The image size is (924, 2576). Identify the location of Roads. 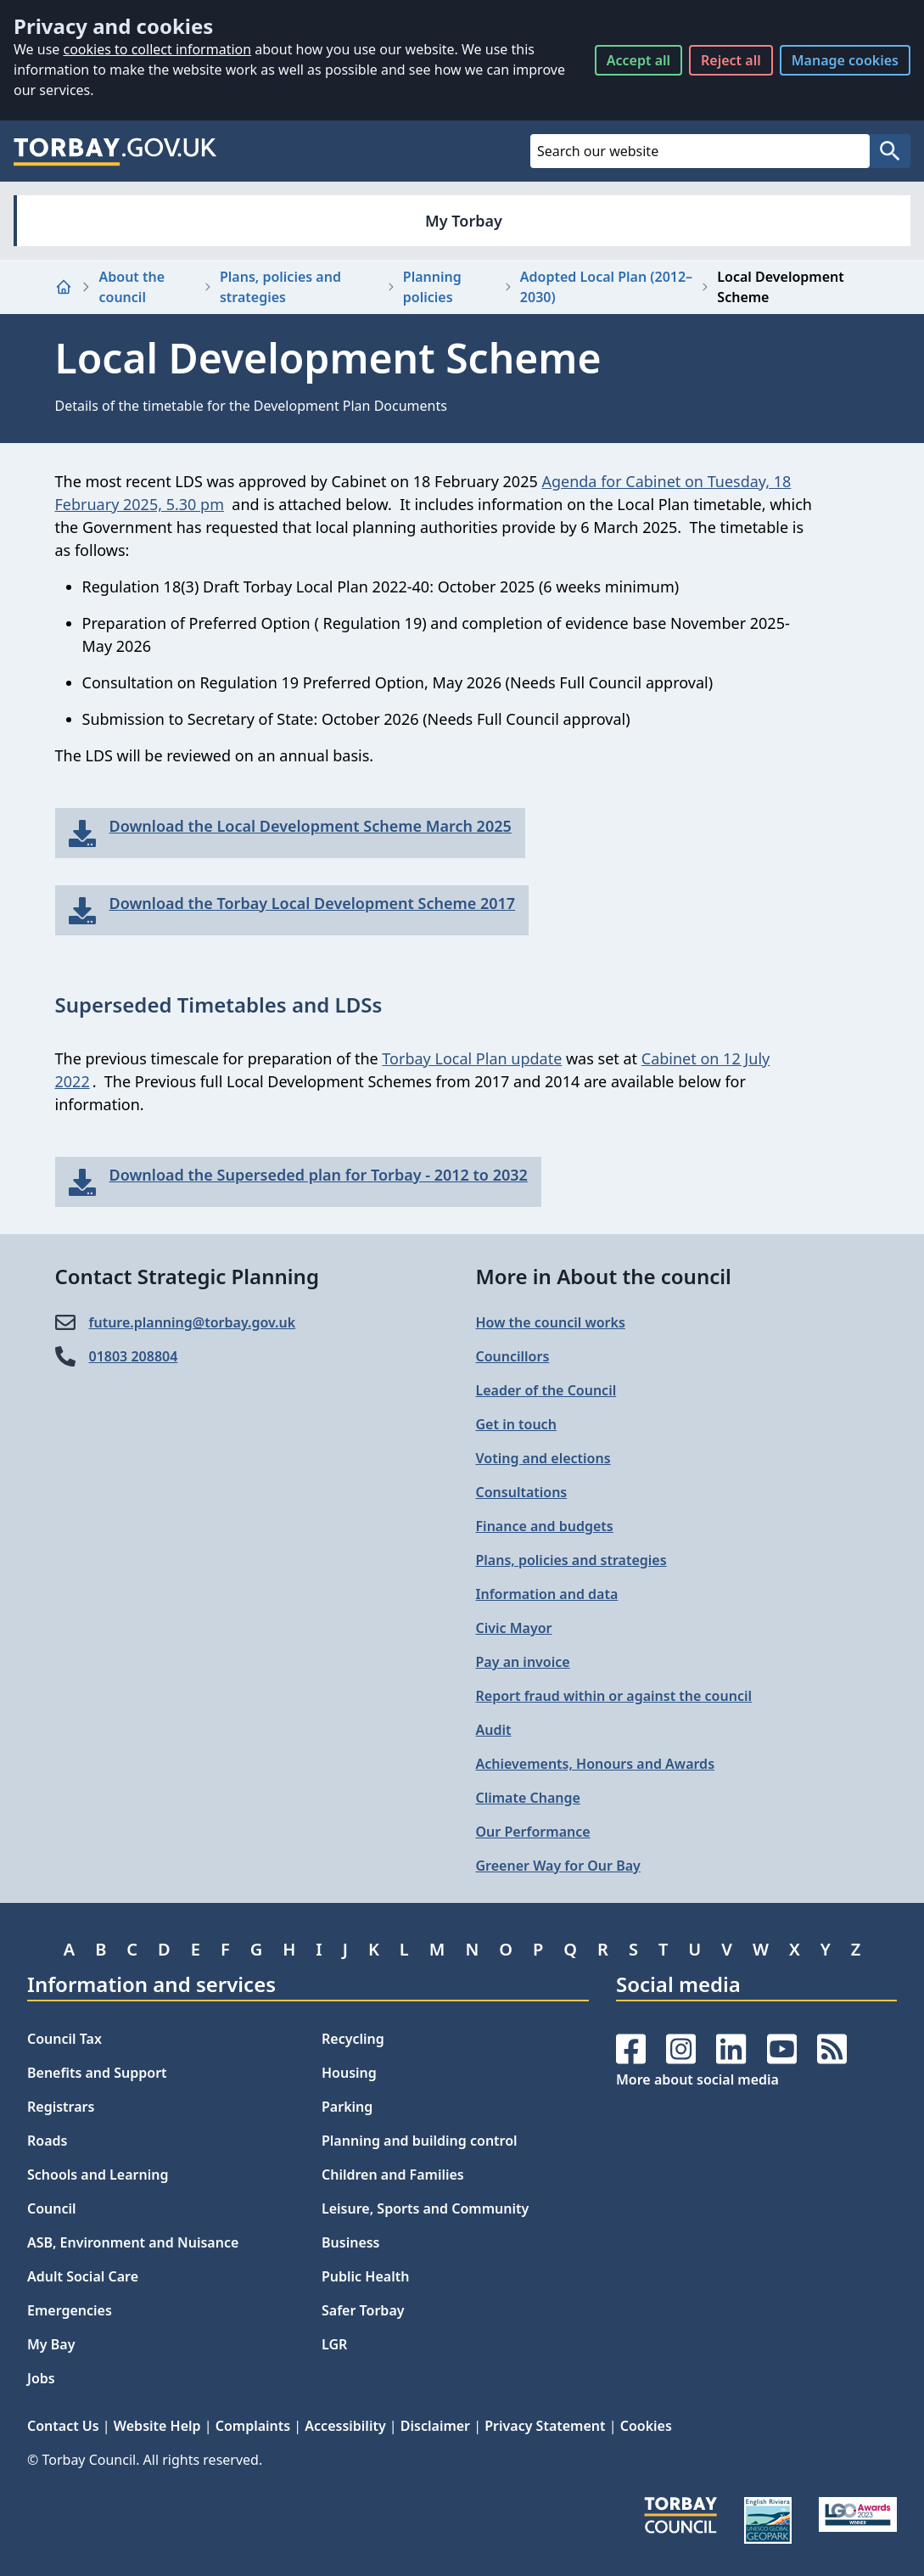
(47, 2140).